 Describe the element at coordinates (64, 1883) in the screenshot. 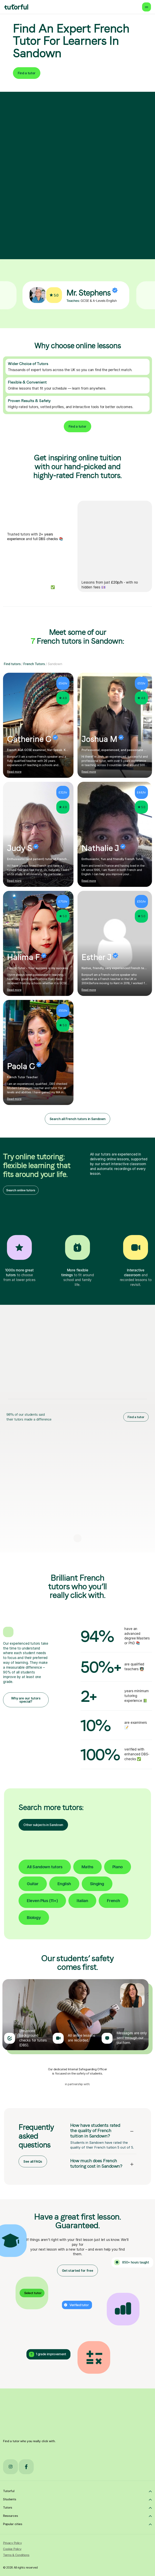

I see `English` at that location.